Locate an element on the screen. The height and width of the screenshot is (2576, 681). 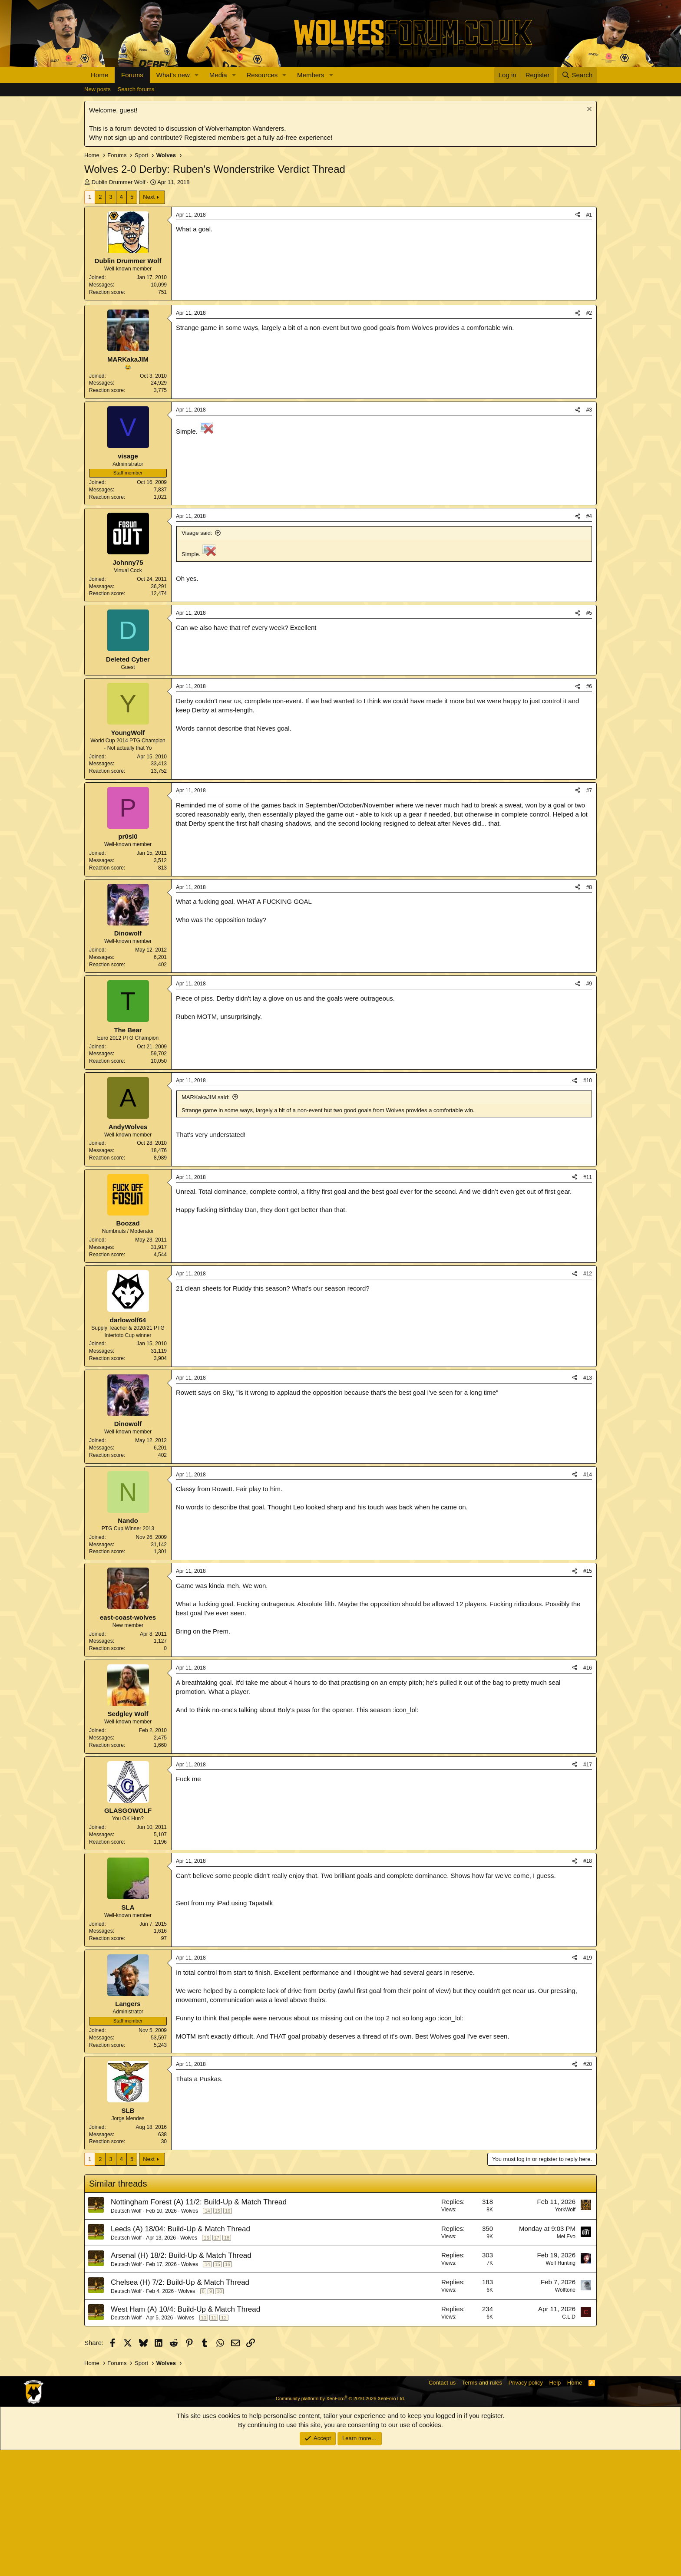
#1 is located at coordinates (589, 215).